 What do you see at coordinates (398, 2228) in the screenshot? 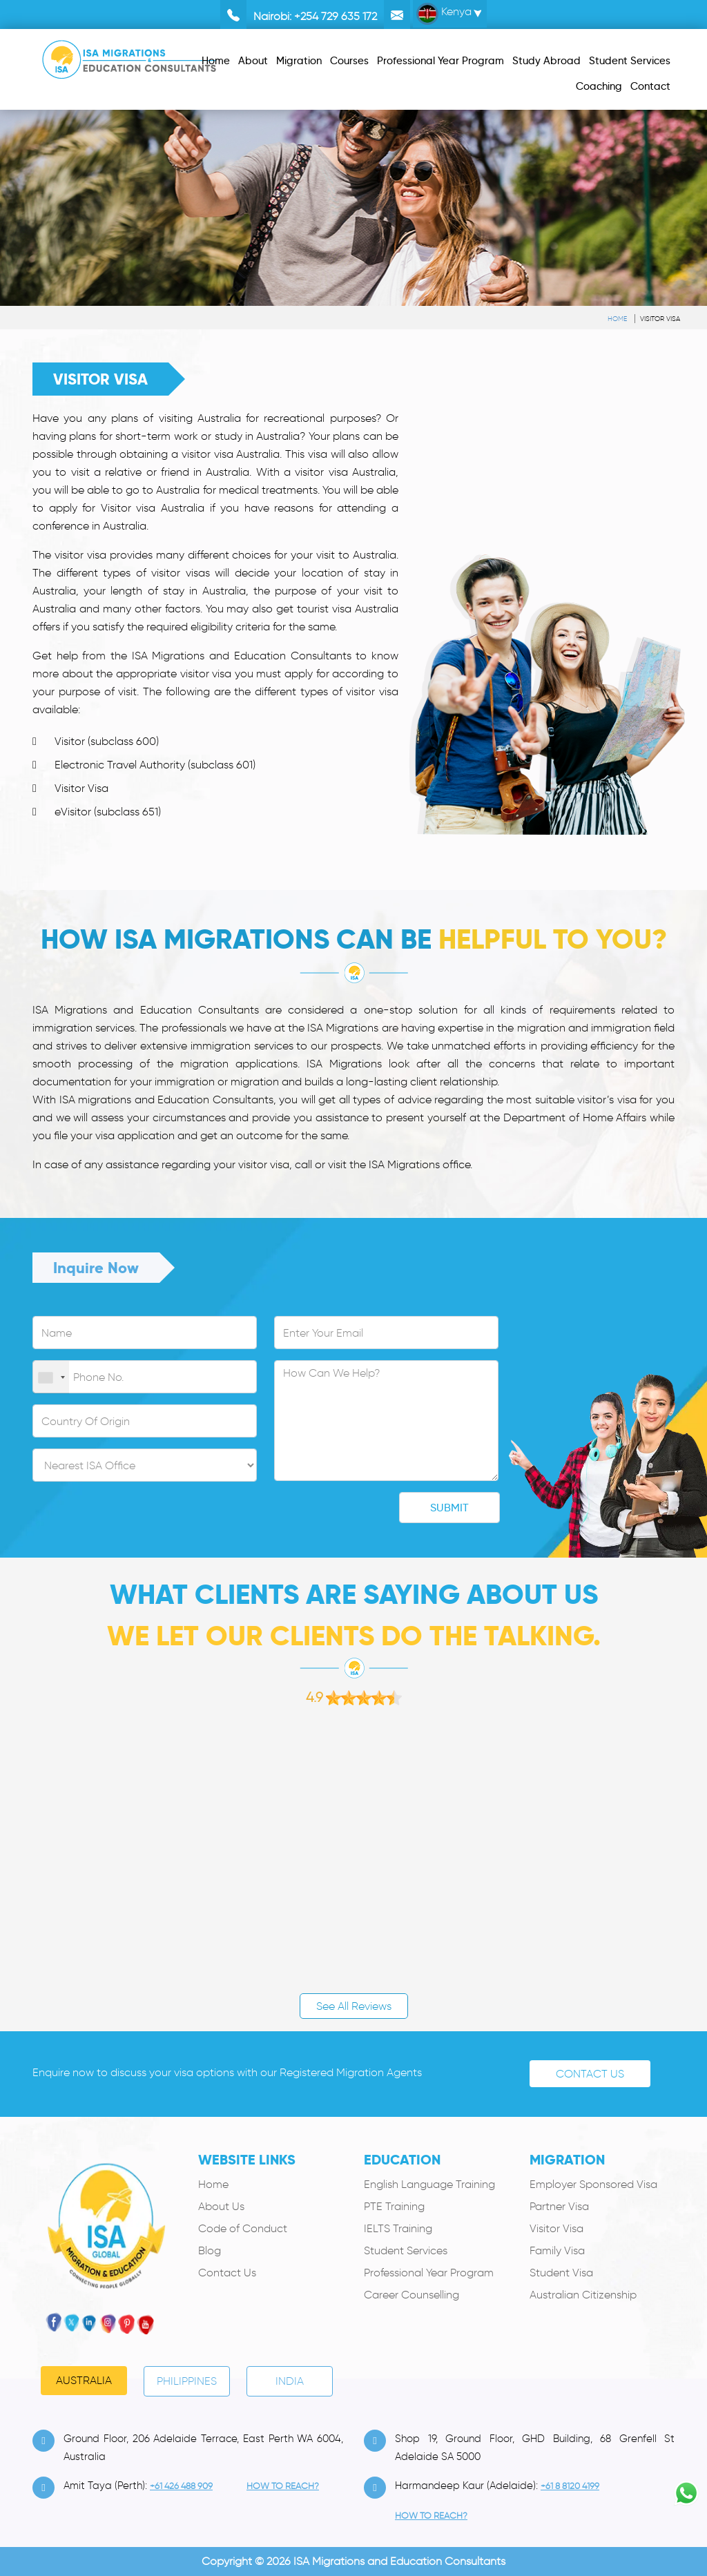
I see `IELTS Training` at bounding box center [398, 2228].